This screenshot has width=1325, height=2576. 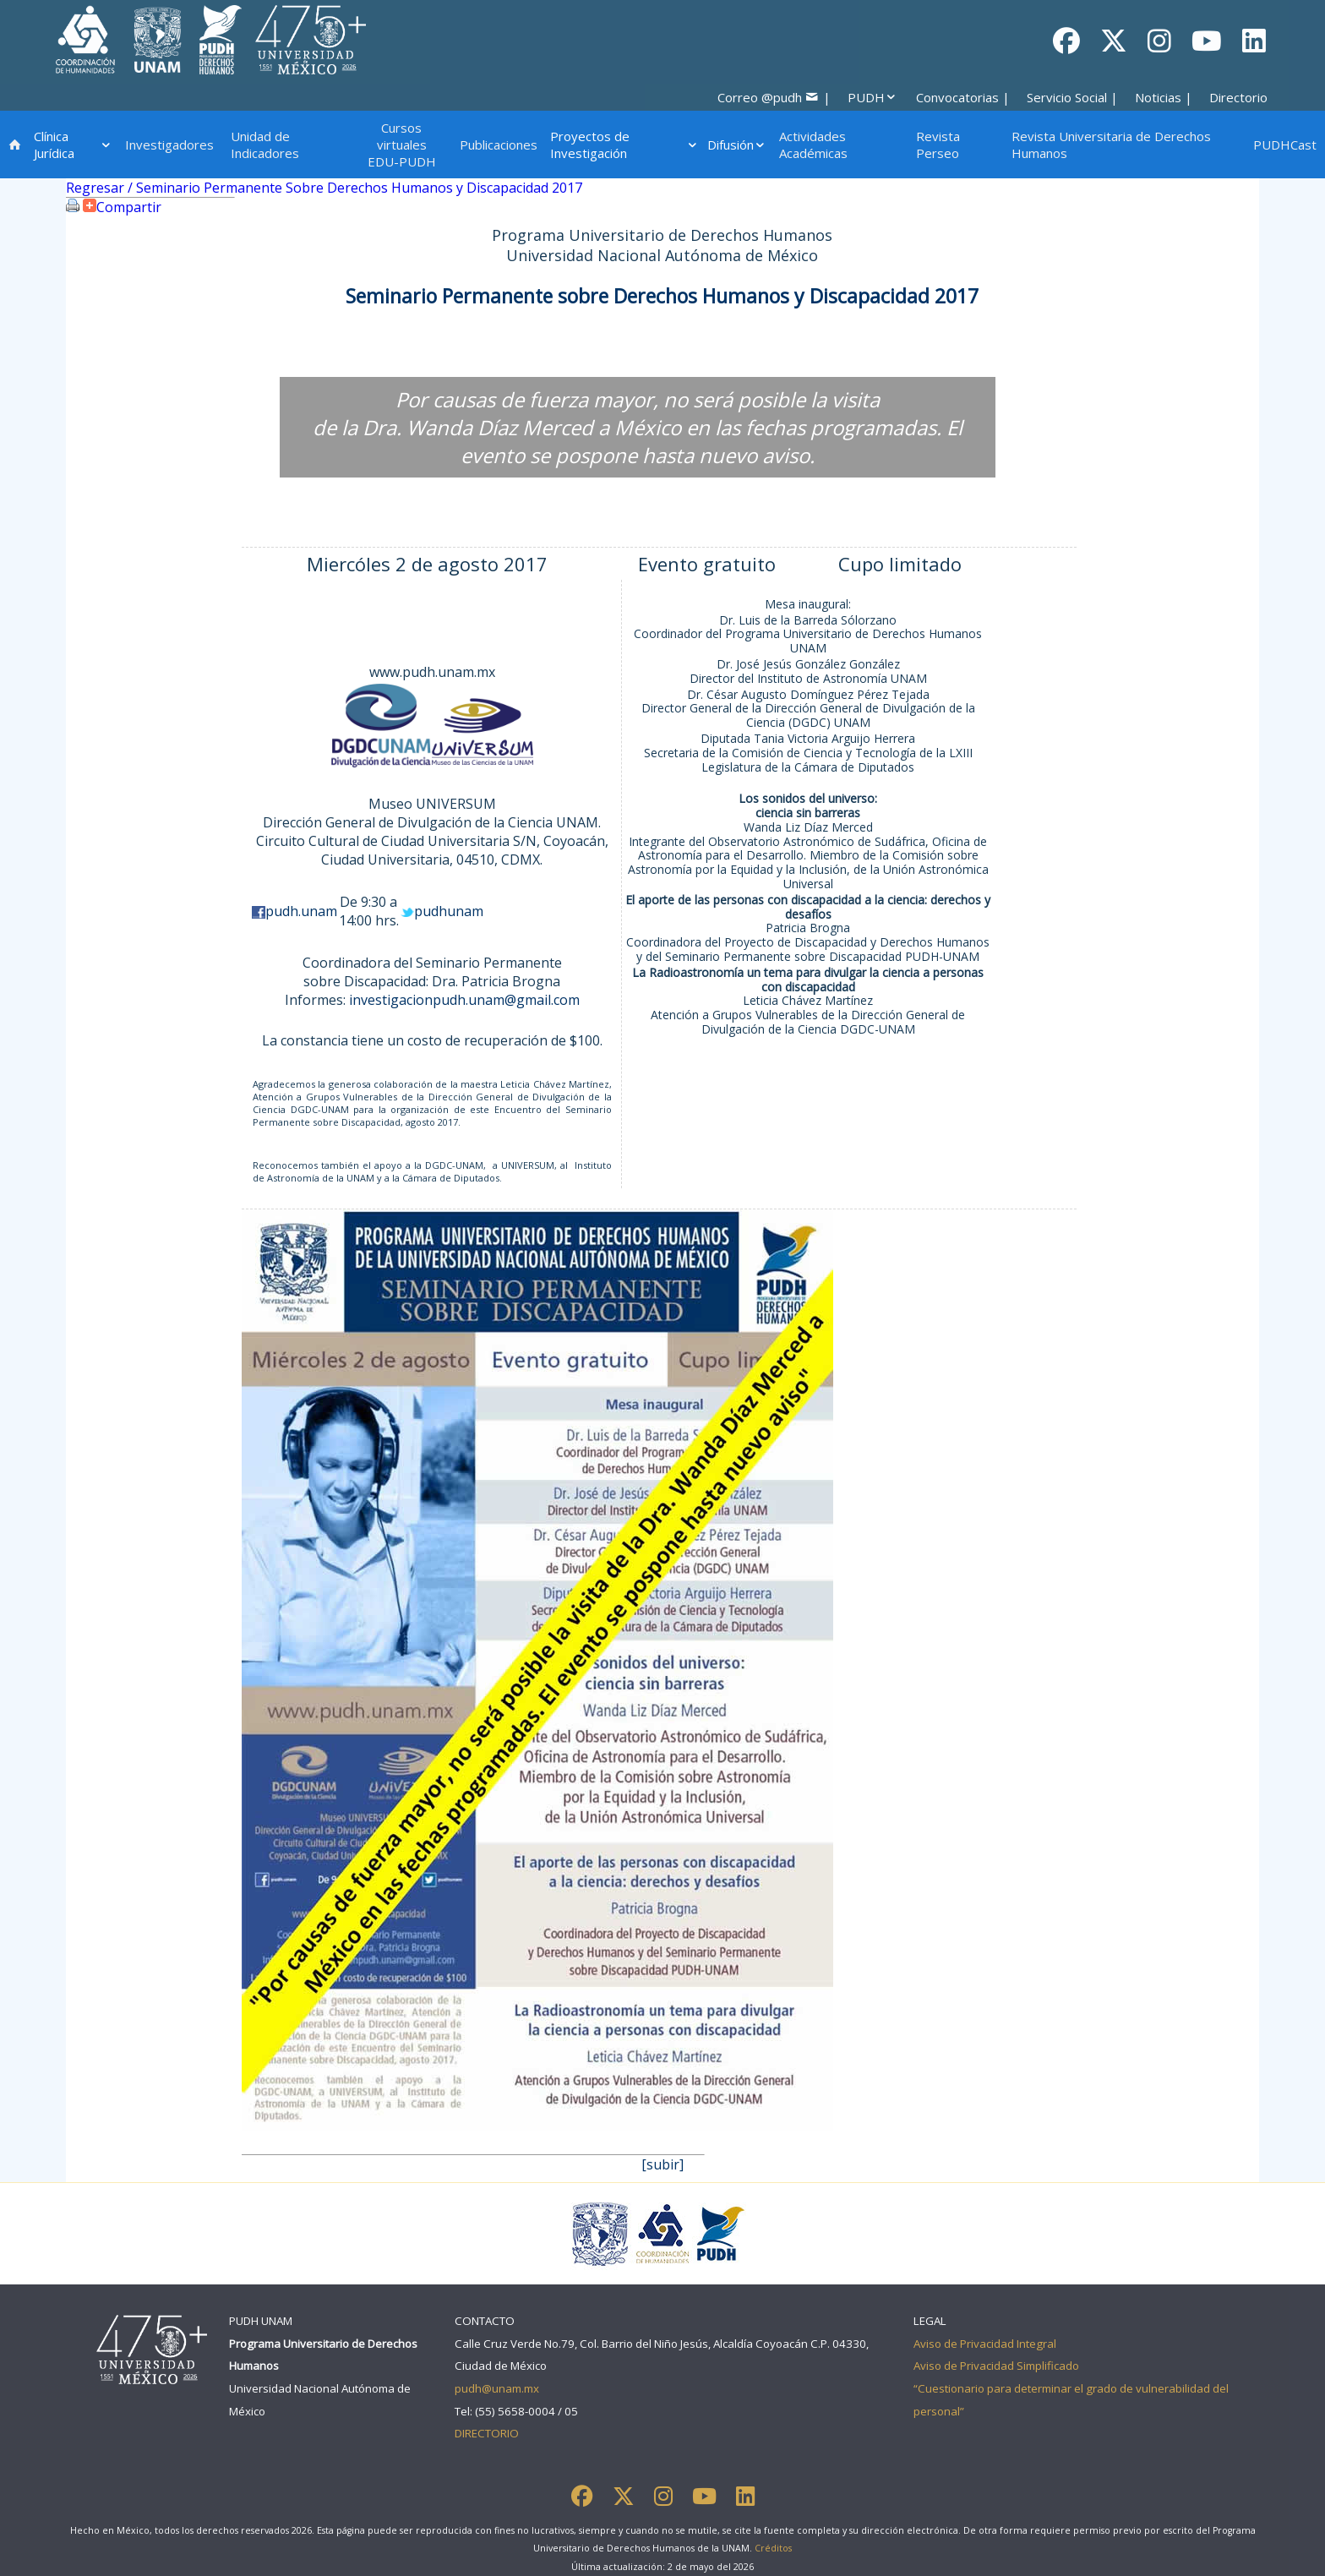 I want to click on Aviso de Privacidad Integral, so click(x=984, y=2343).